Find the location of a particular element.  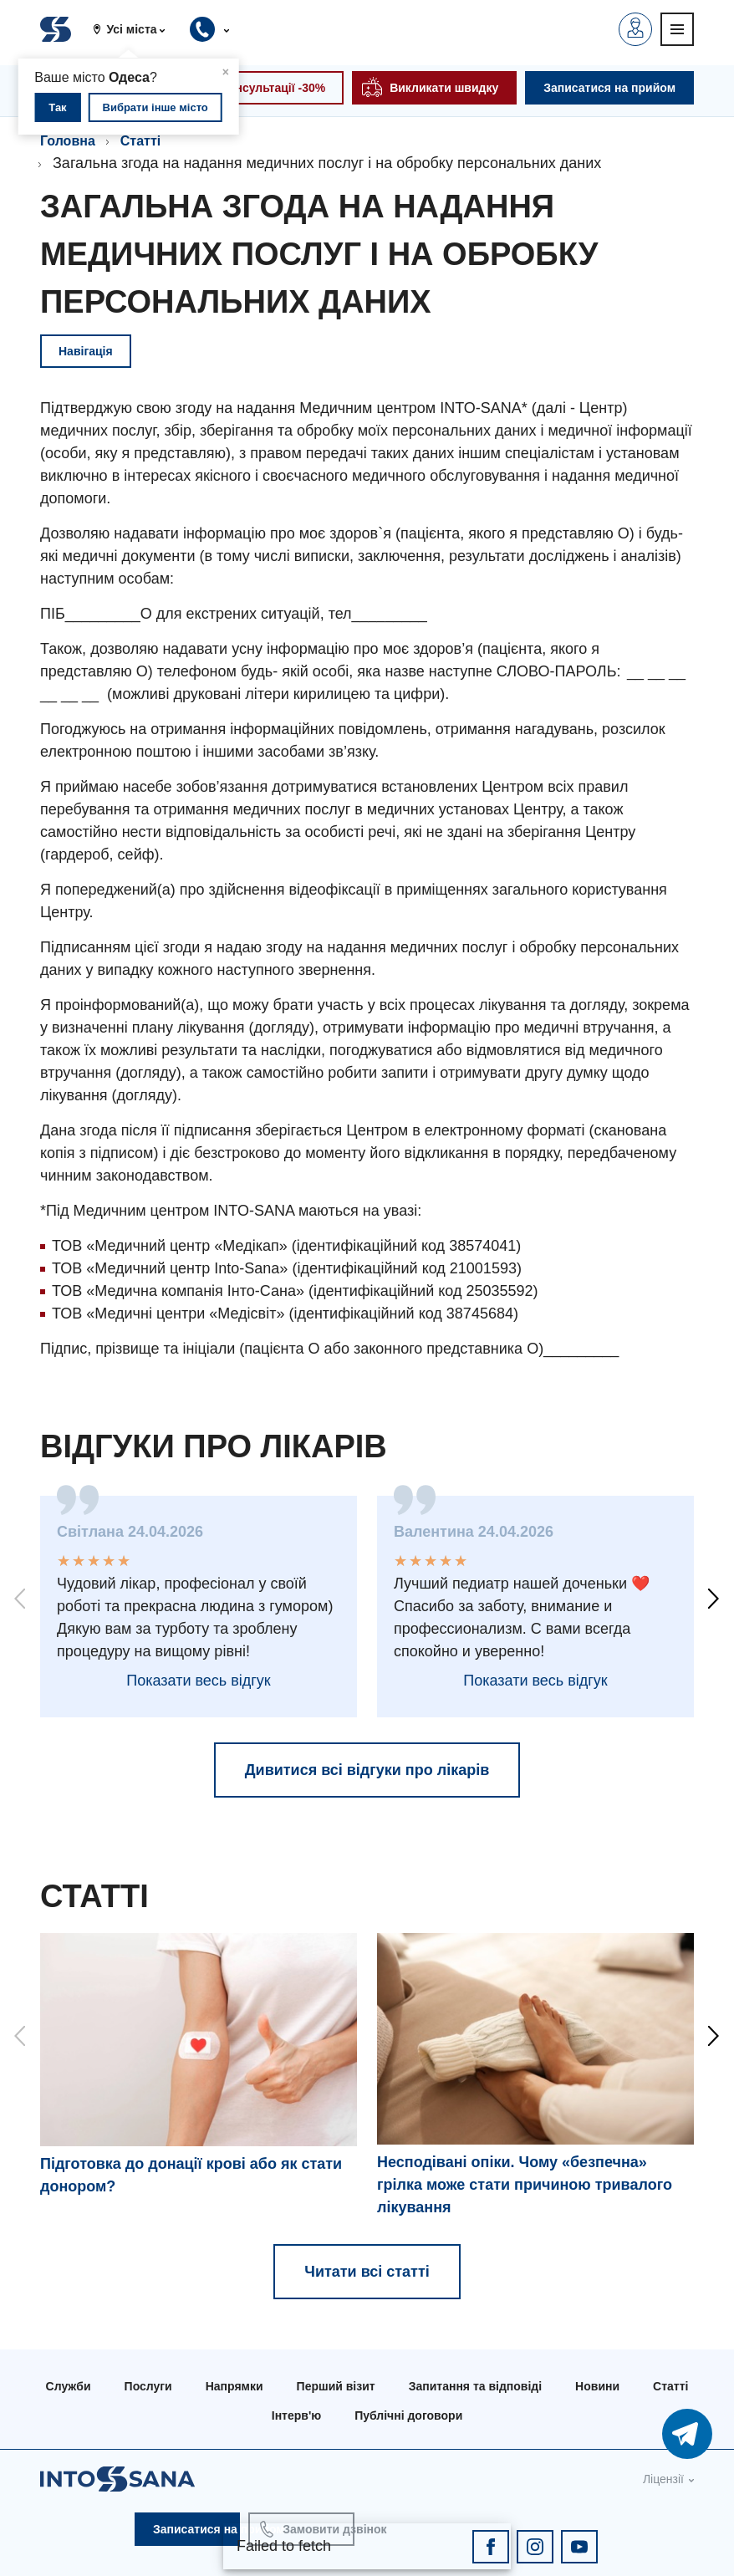

Ліцензії is located at coordinates (663, 2479).